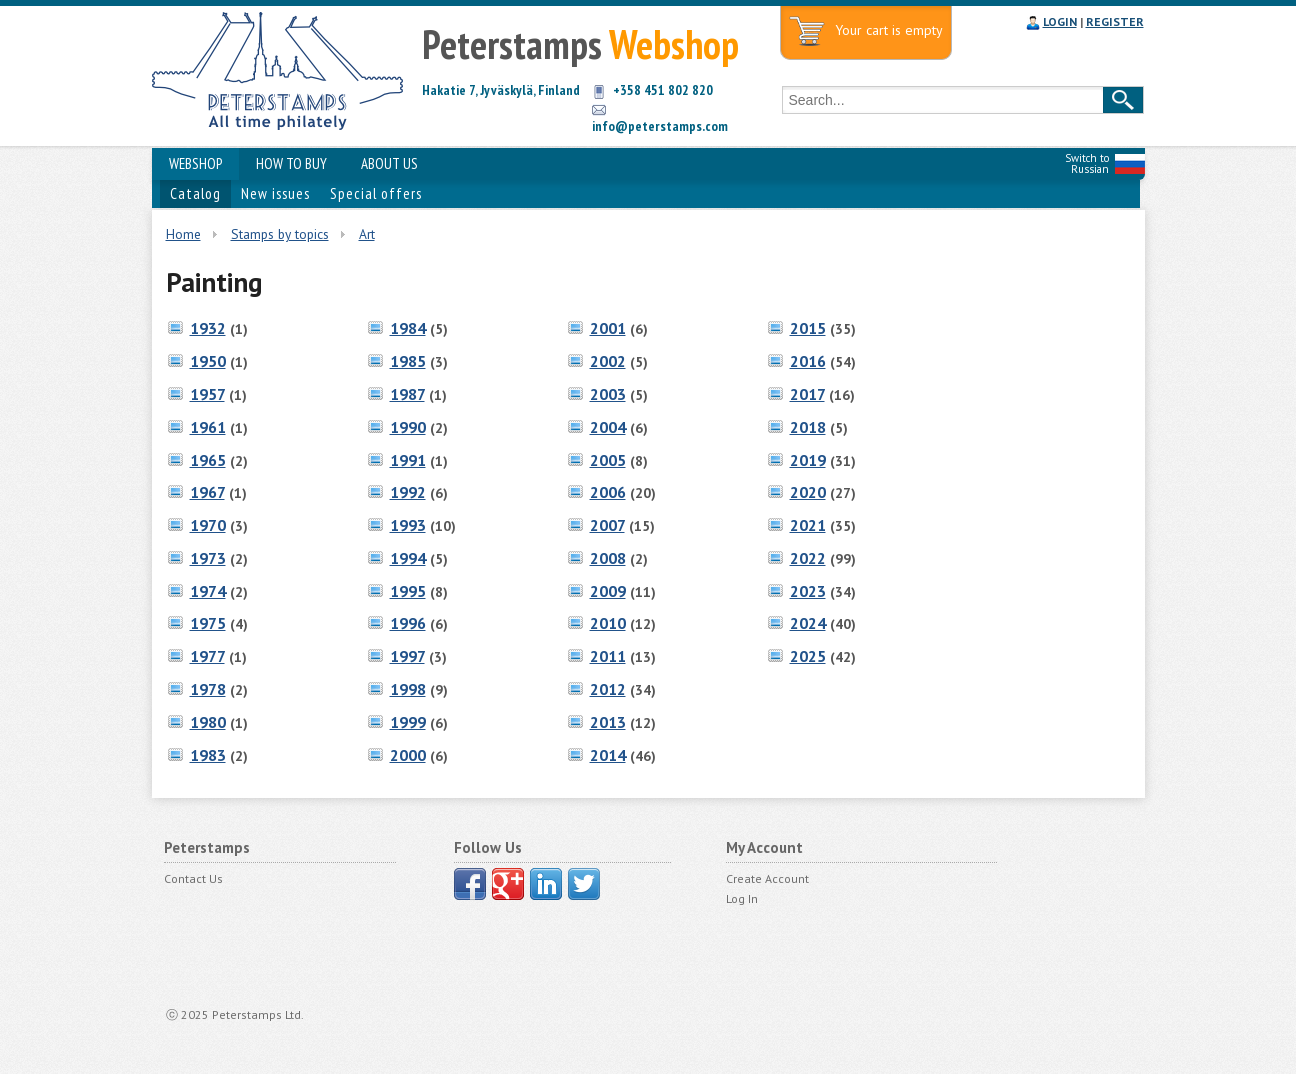 The image size is (1296, 1074). What do you see at coordinates (608, 689) in the screenshot?
I see `2012` at bounding box center [608, 689].